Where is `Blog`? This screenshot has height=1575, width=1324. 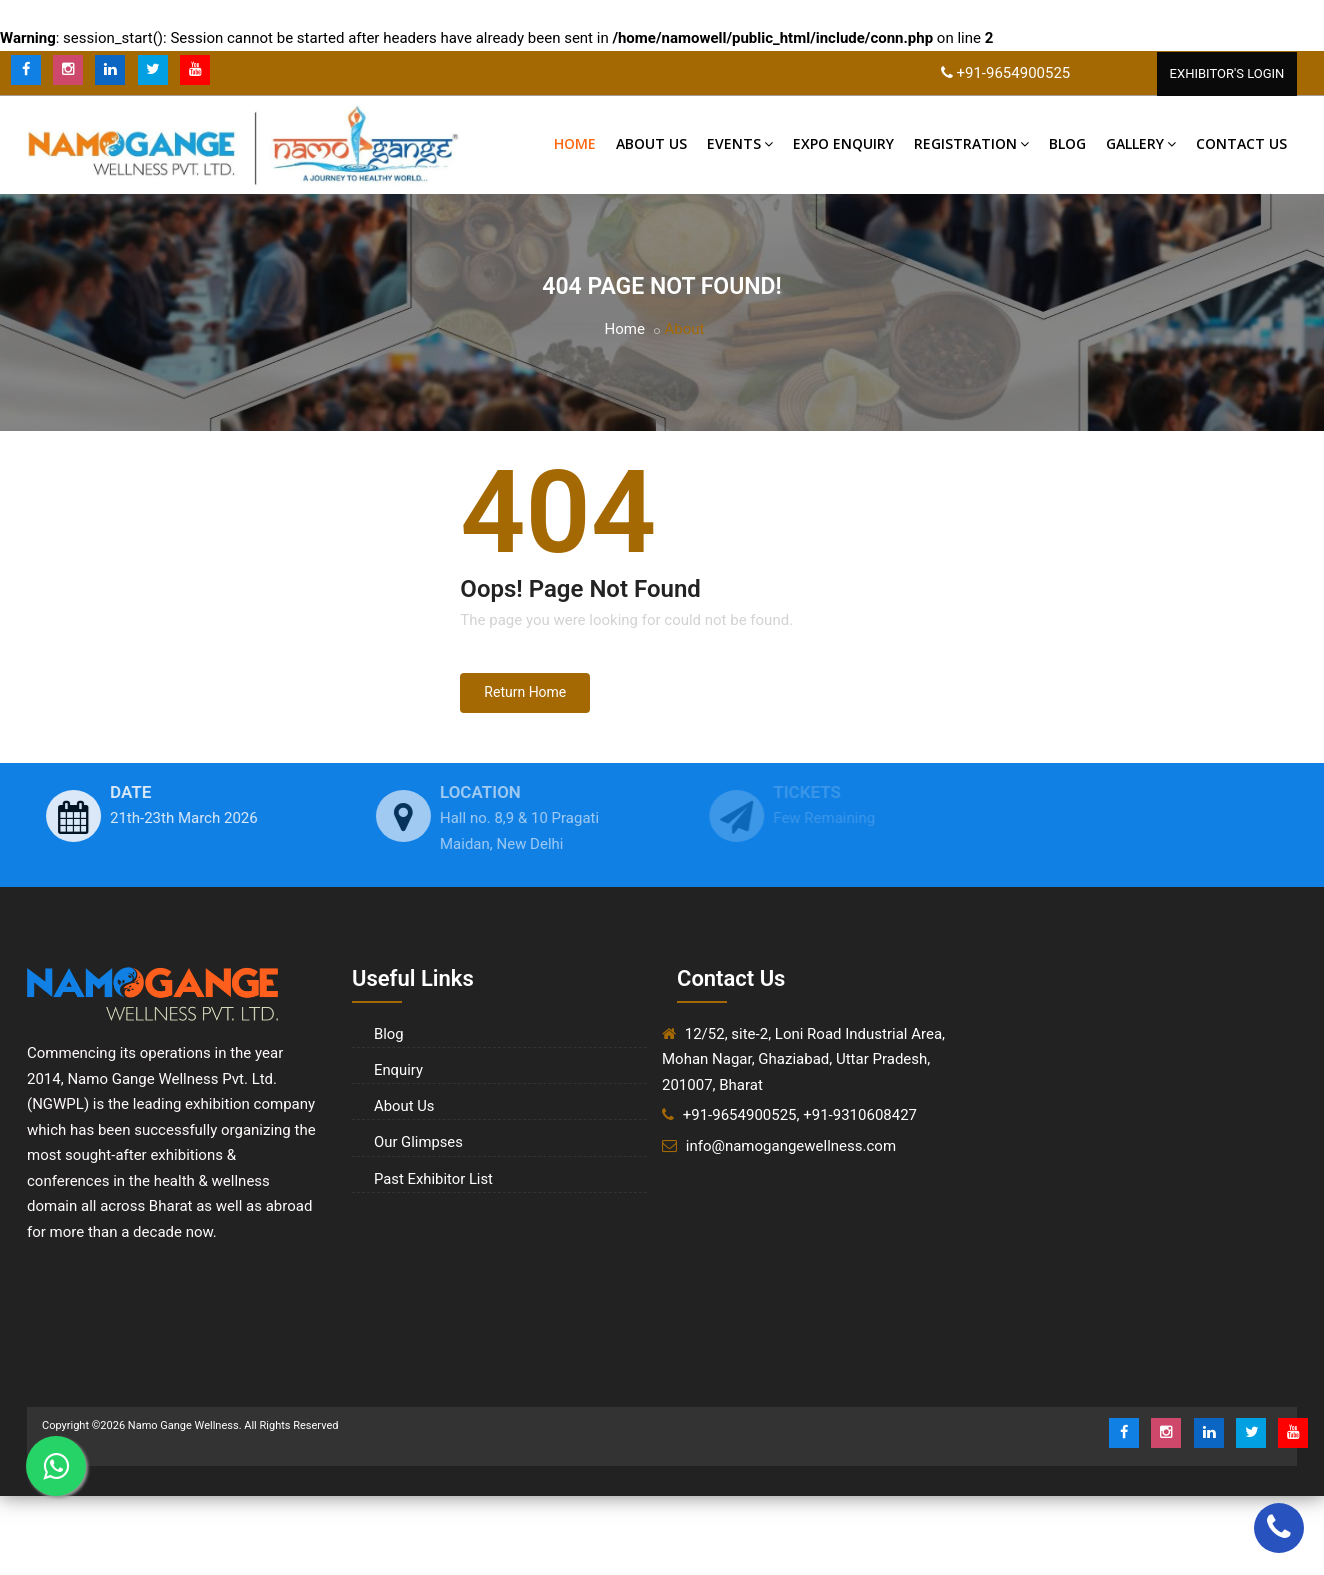 Blog is located at coordinates (1067, 144).